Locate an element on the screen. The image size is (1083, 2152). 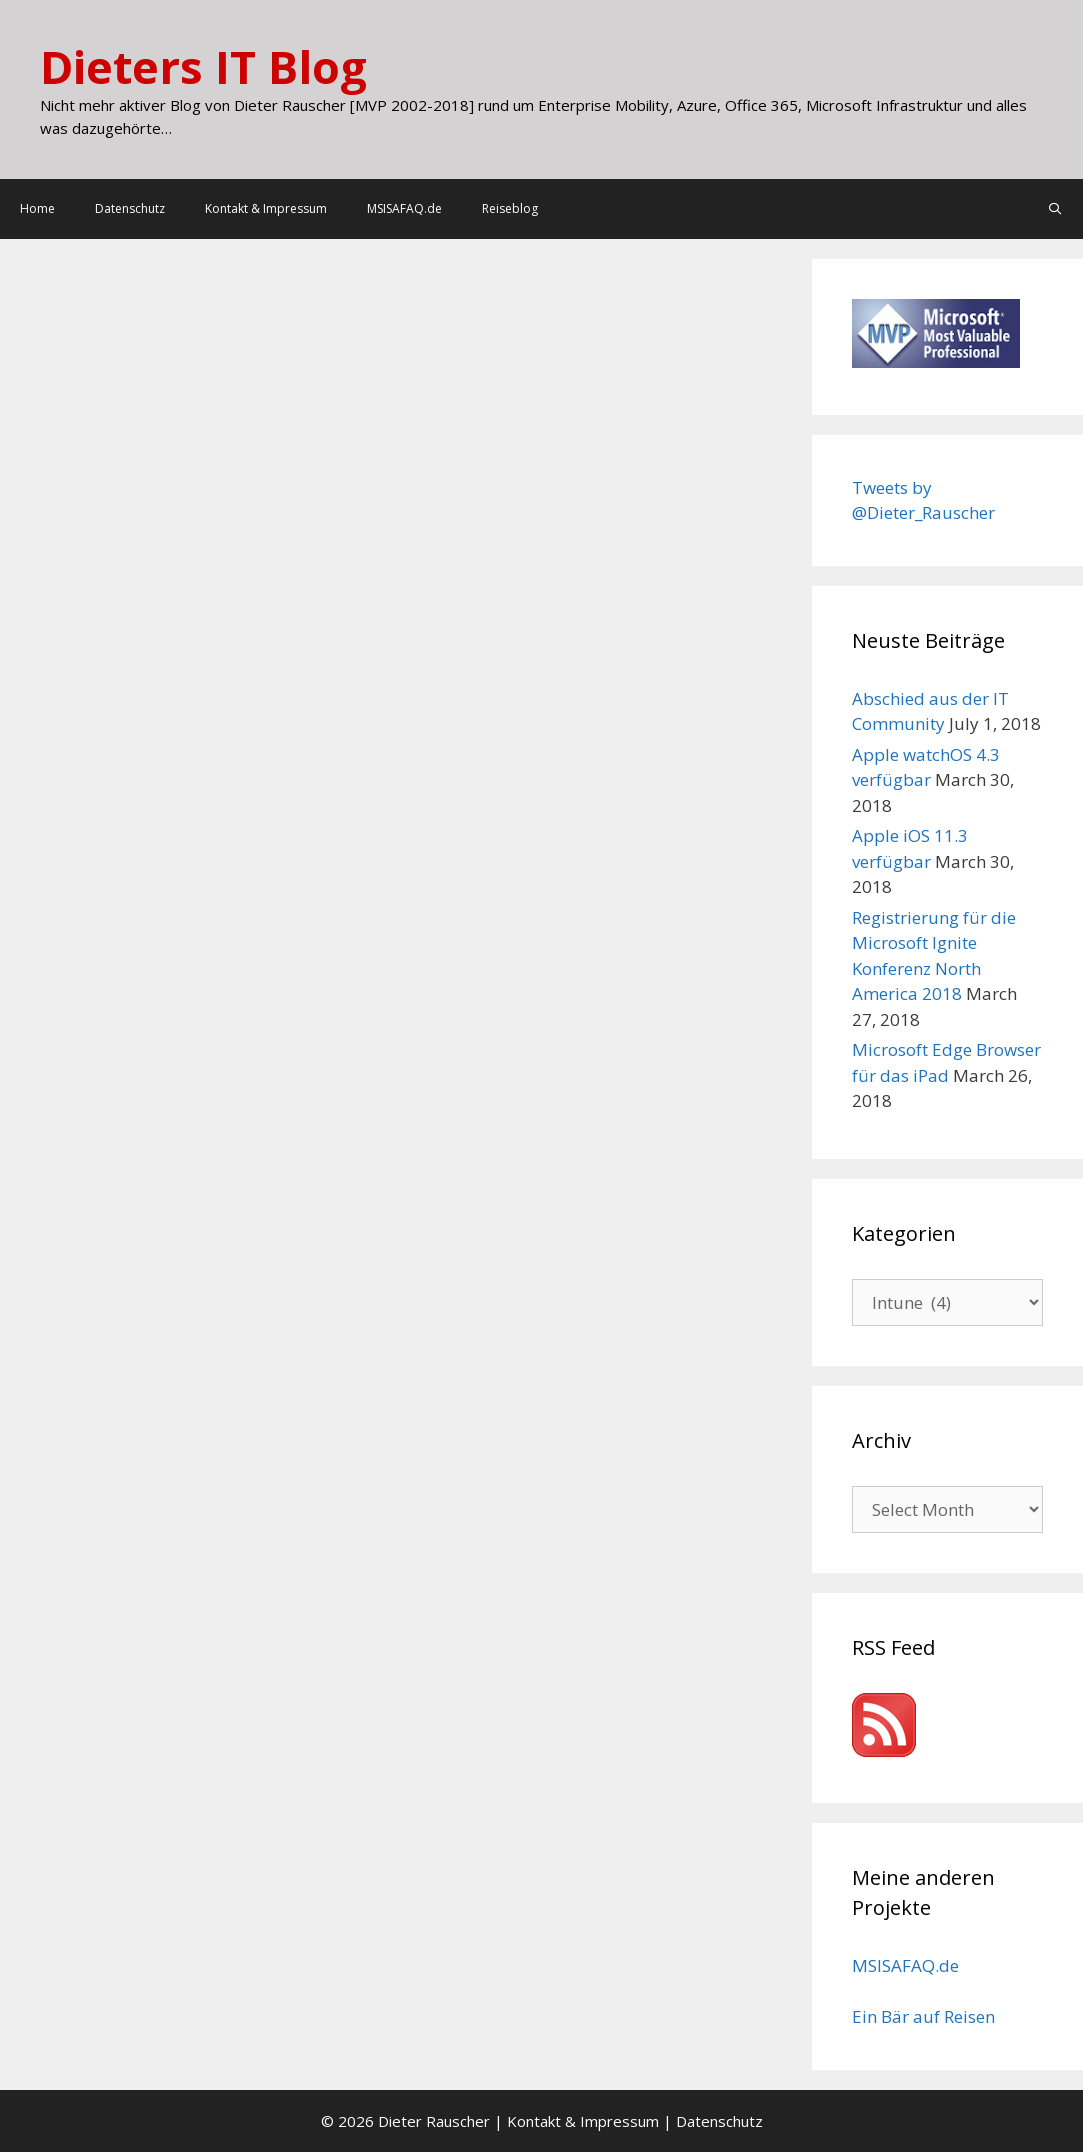
Reiseblog is located at coordinates (510, 208).